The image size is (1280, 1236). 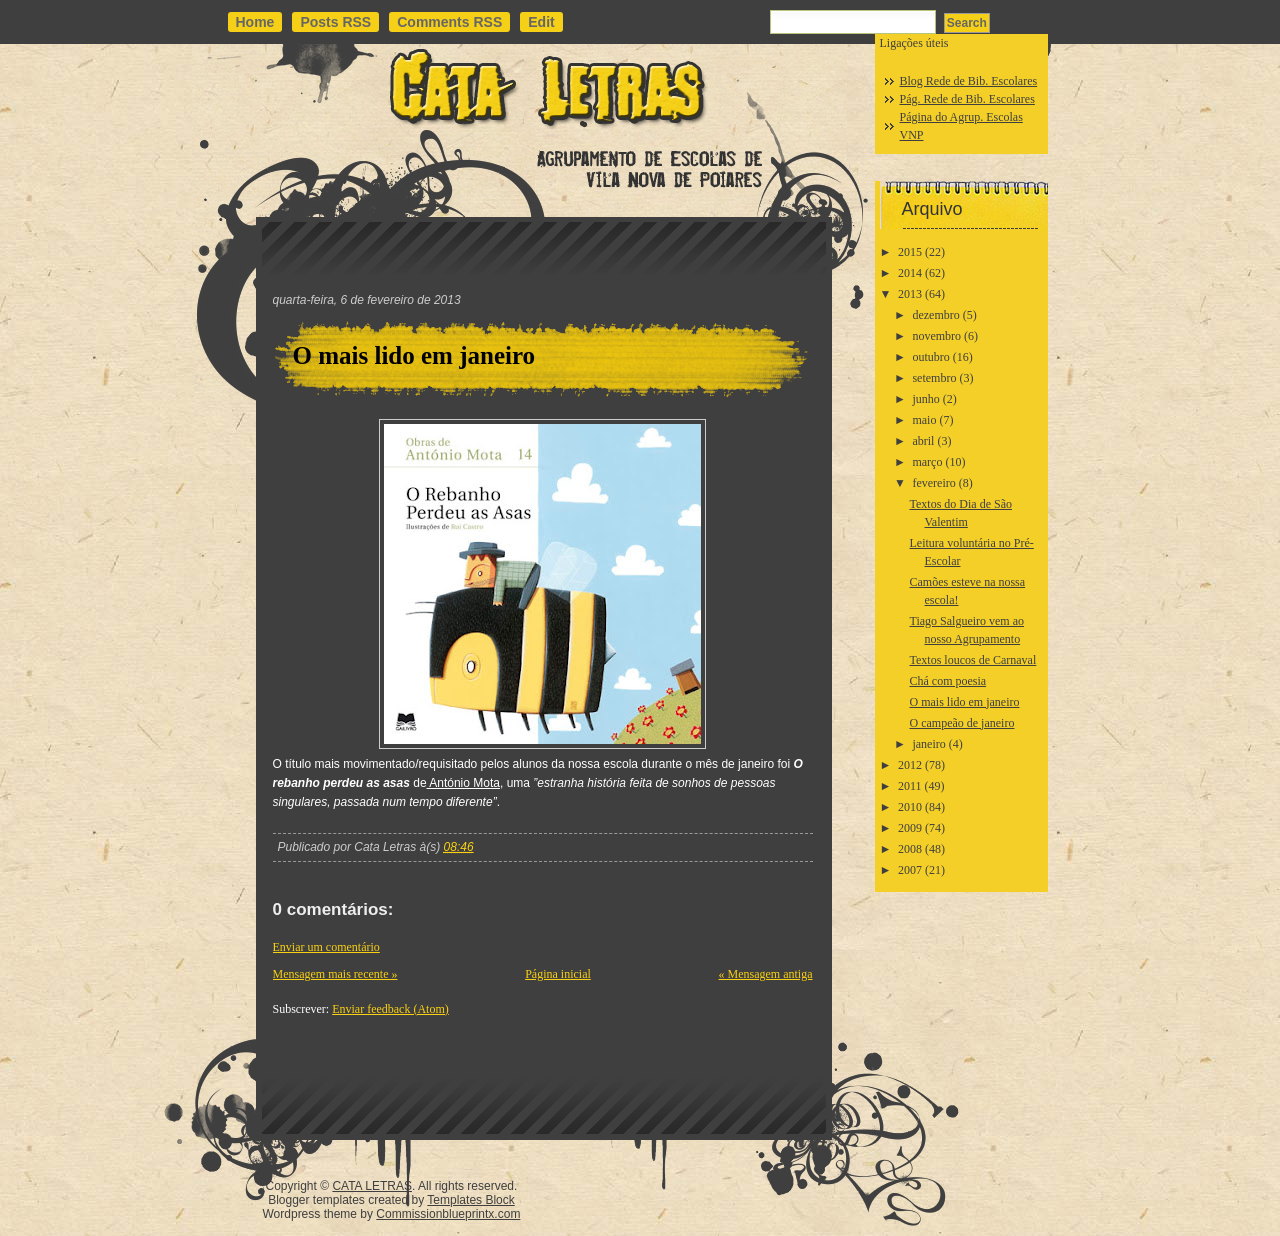 I want to click on junho, so click(x=925, y=399).